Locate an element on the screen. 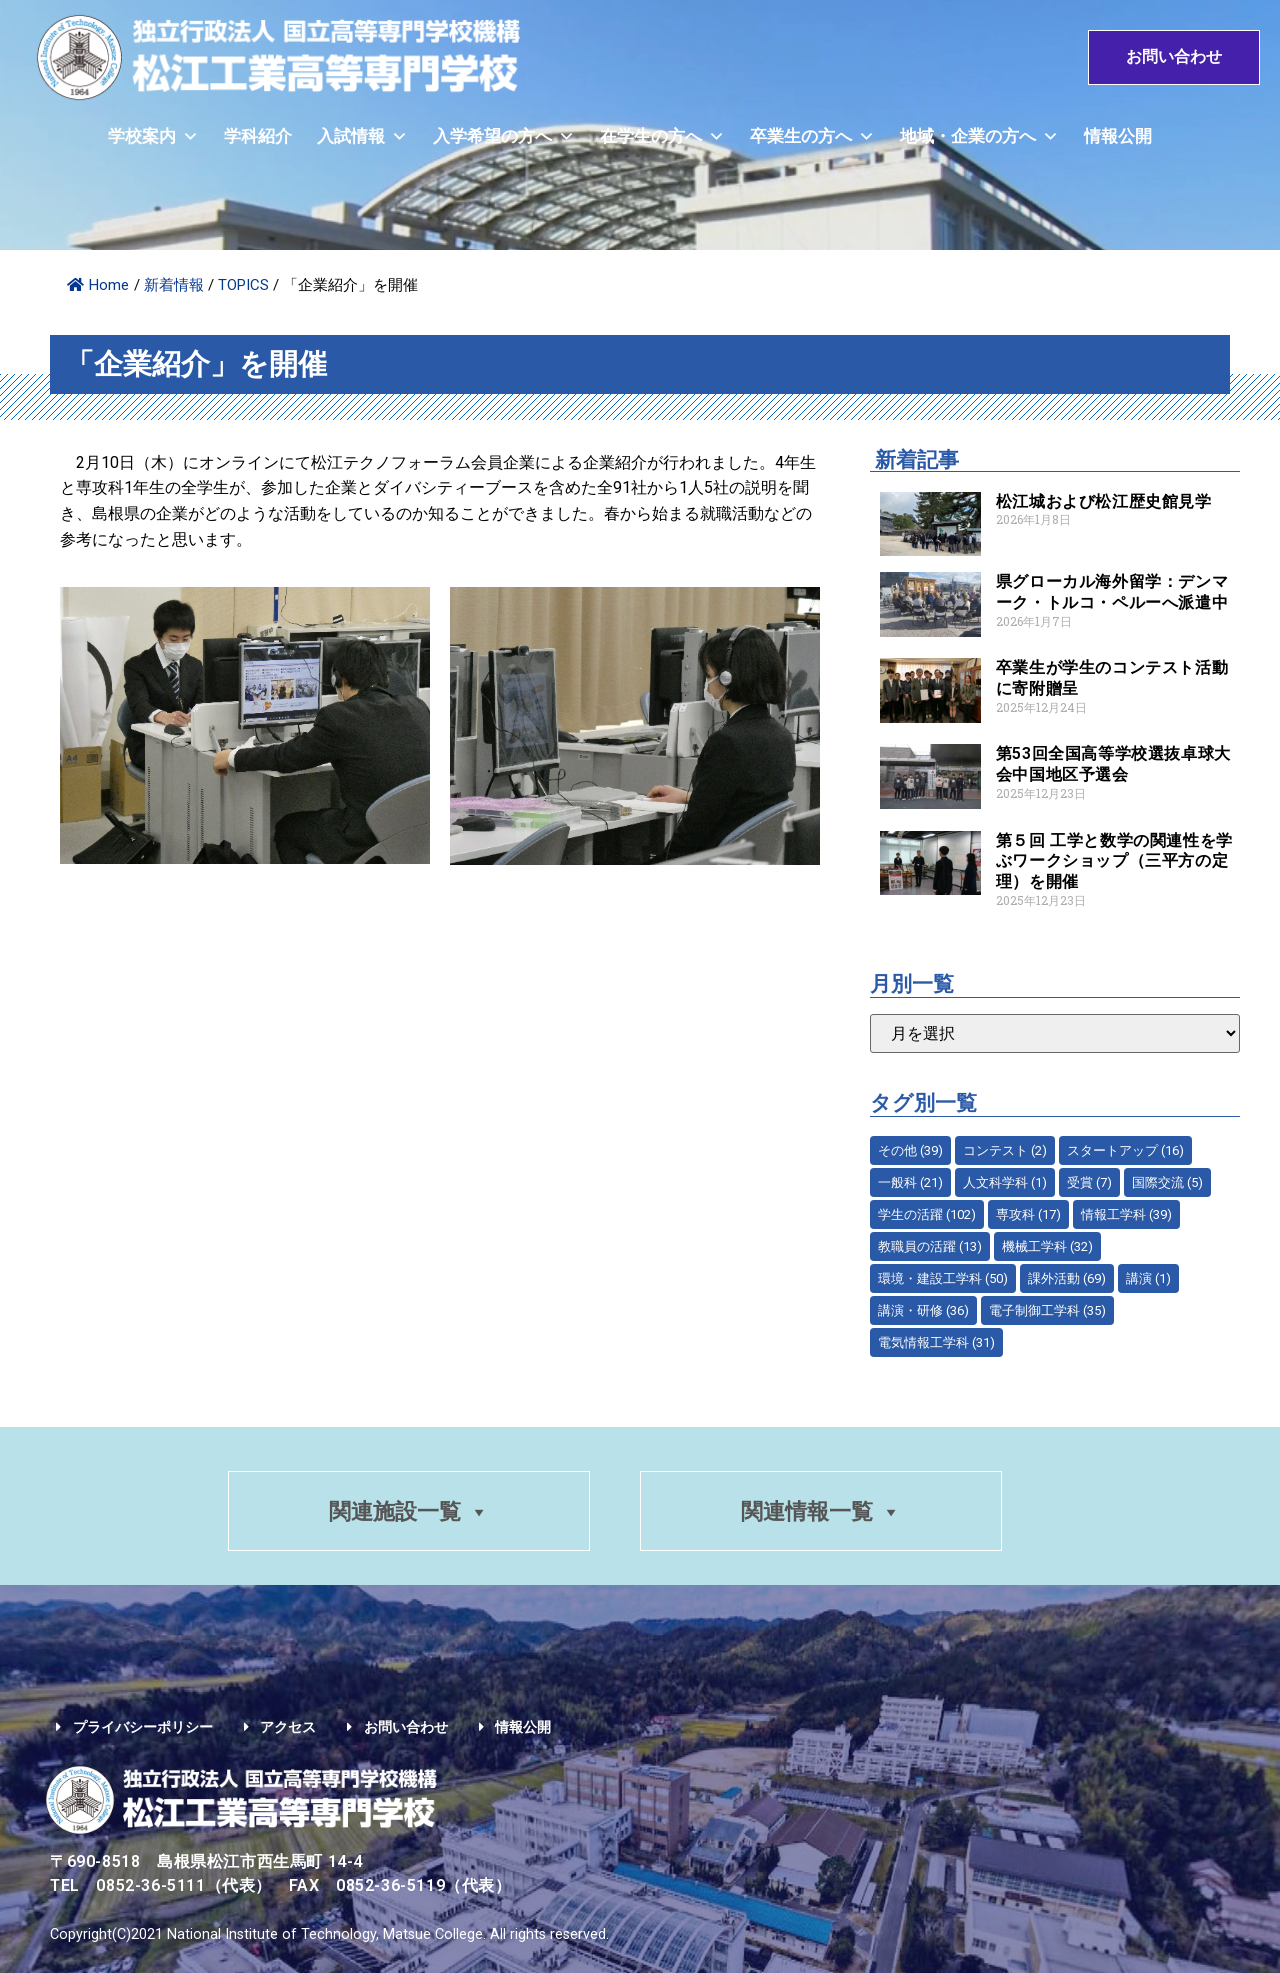 The width and height of the screenshot is (1280, 1973). 課外活動 [課外活動 (69個の項目)] is located at coordinates (1067, 1278).